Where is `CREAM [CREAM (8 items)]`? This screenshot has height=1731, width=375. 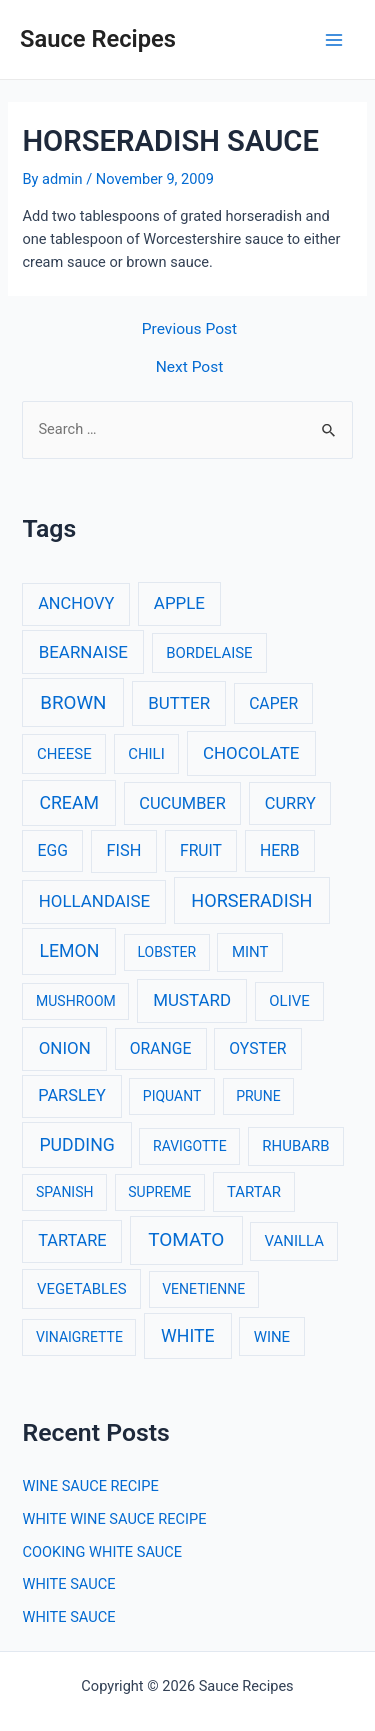 CREAM [CREAM (8 items)] is located at coordinates (69, 803).